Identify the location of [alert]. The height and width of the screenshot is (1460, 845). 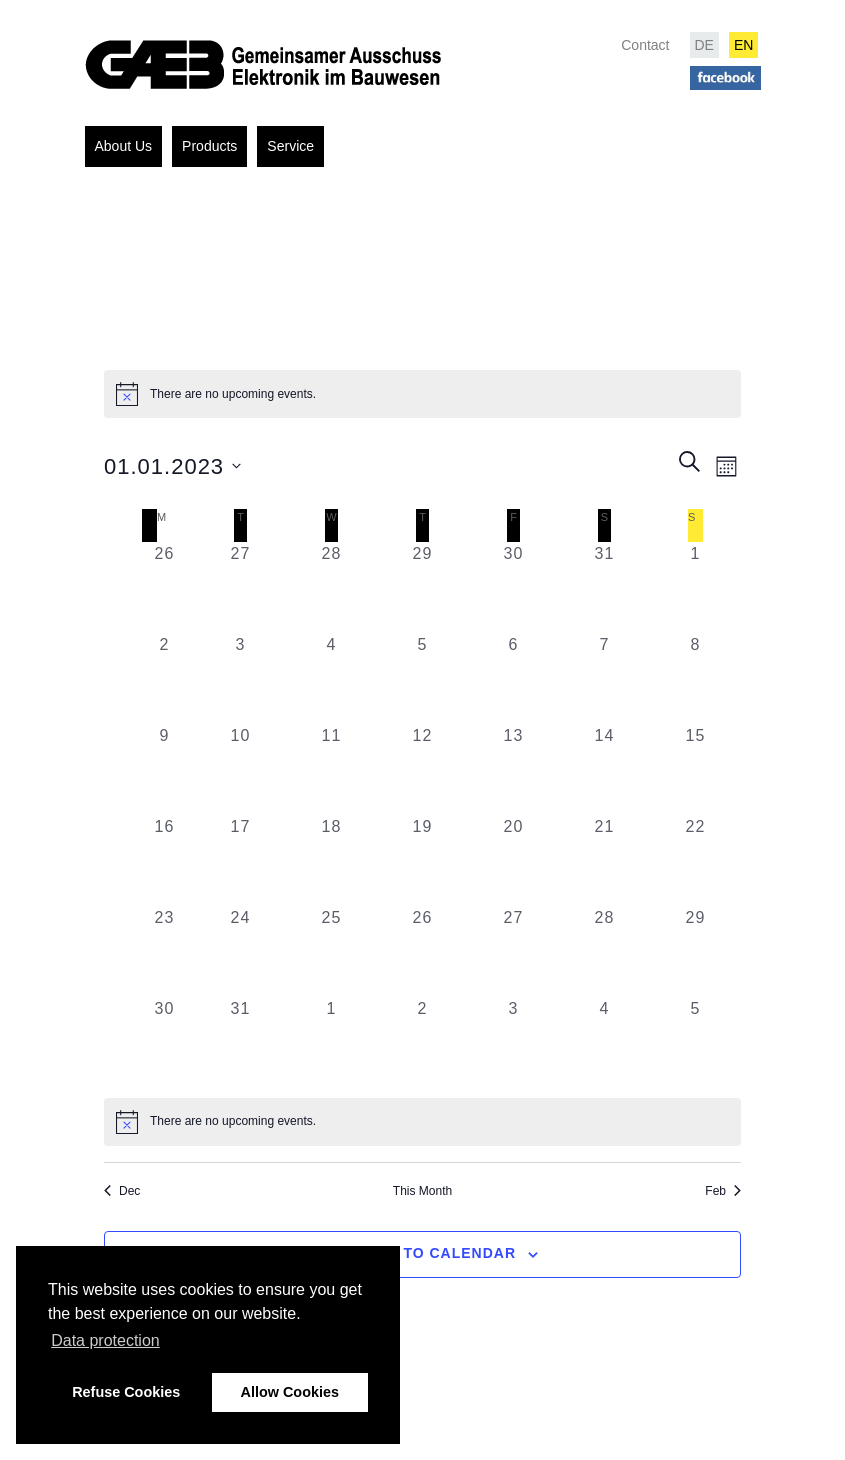
(422, 1122).